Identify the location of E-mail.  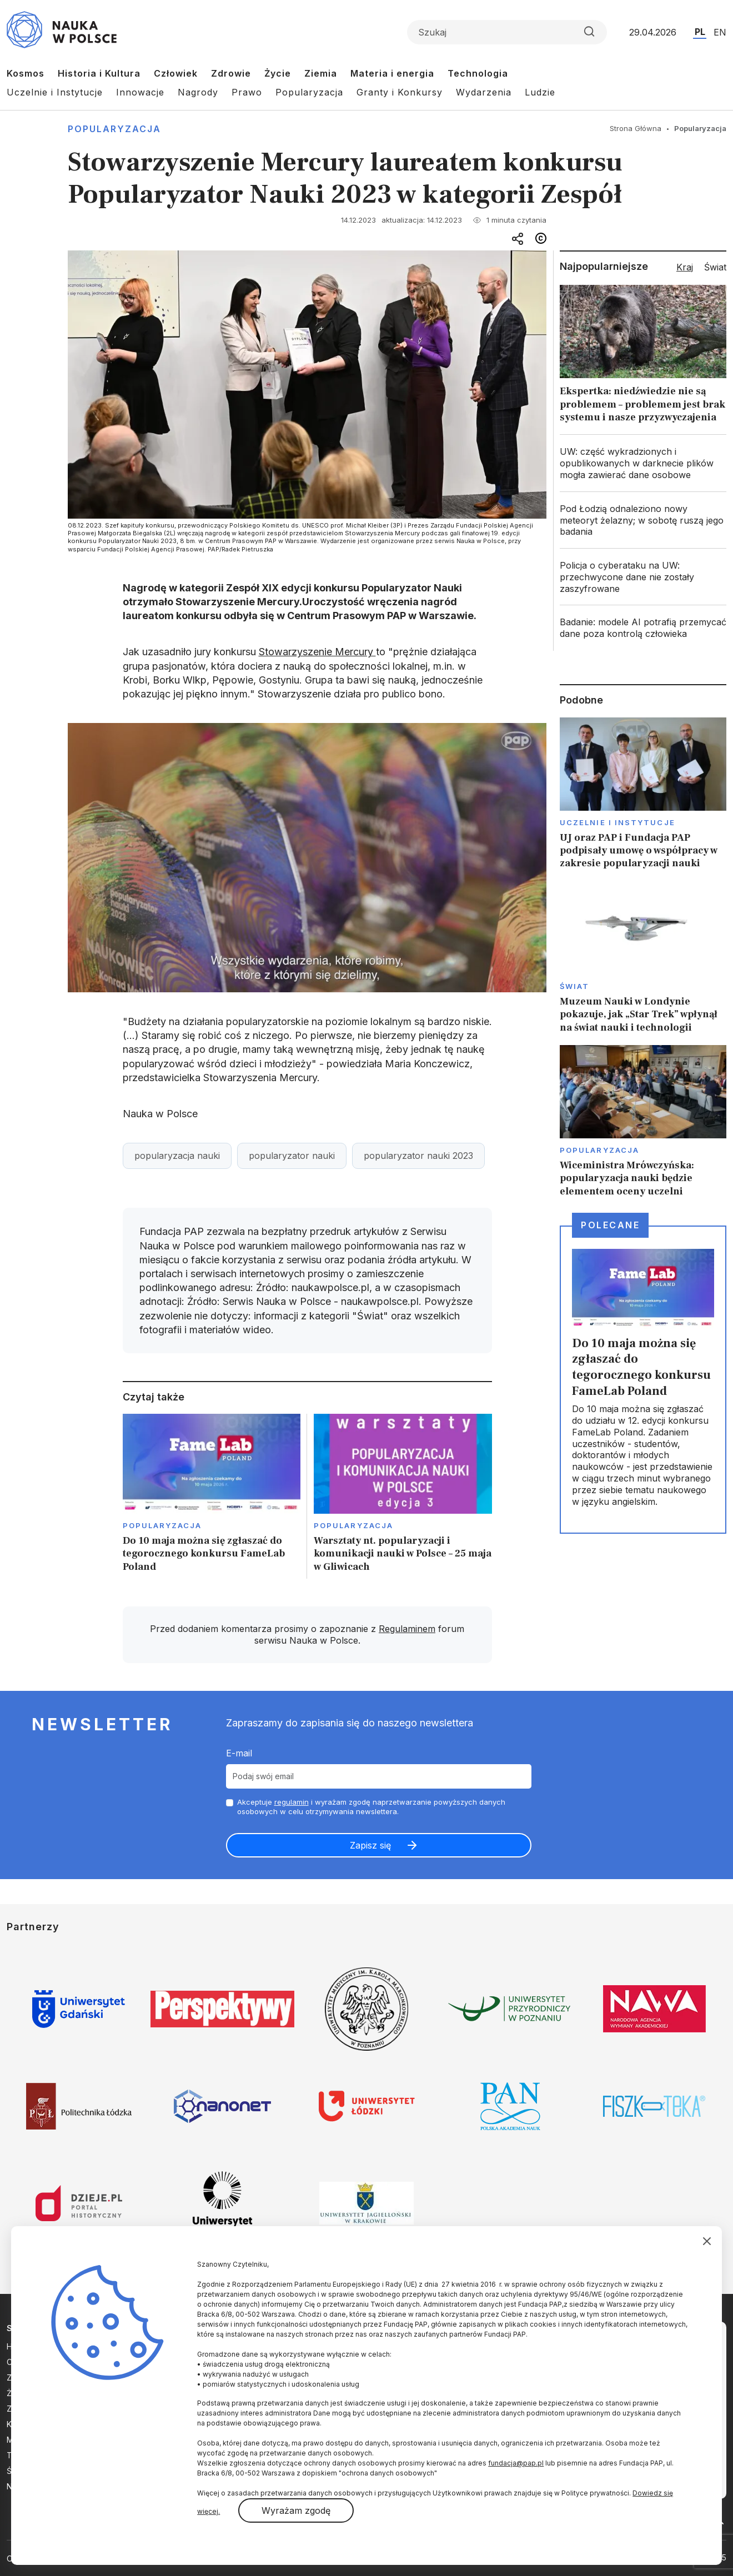
(239, 1753).